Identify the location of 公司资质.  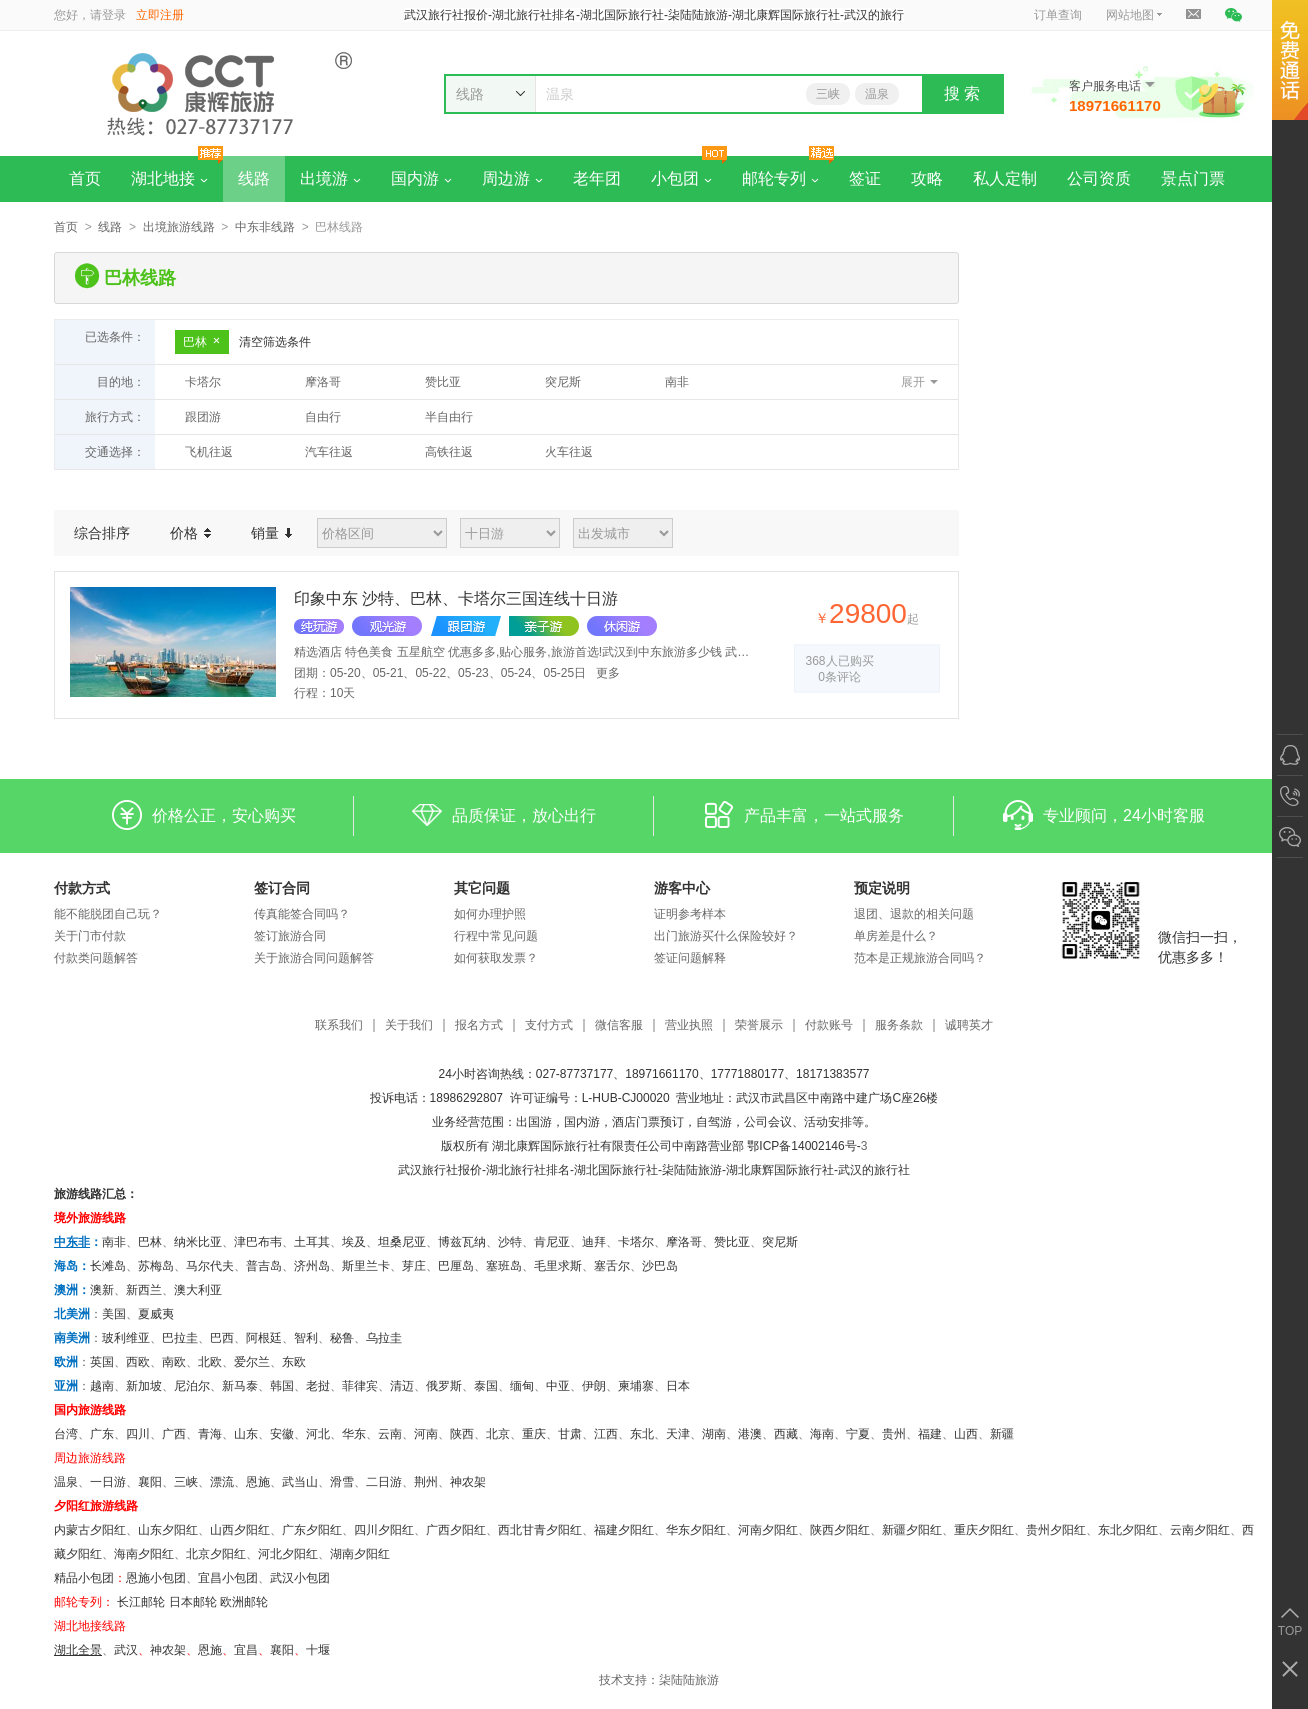
(1099, 178).